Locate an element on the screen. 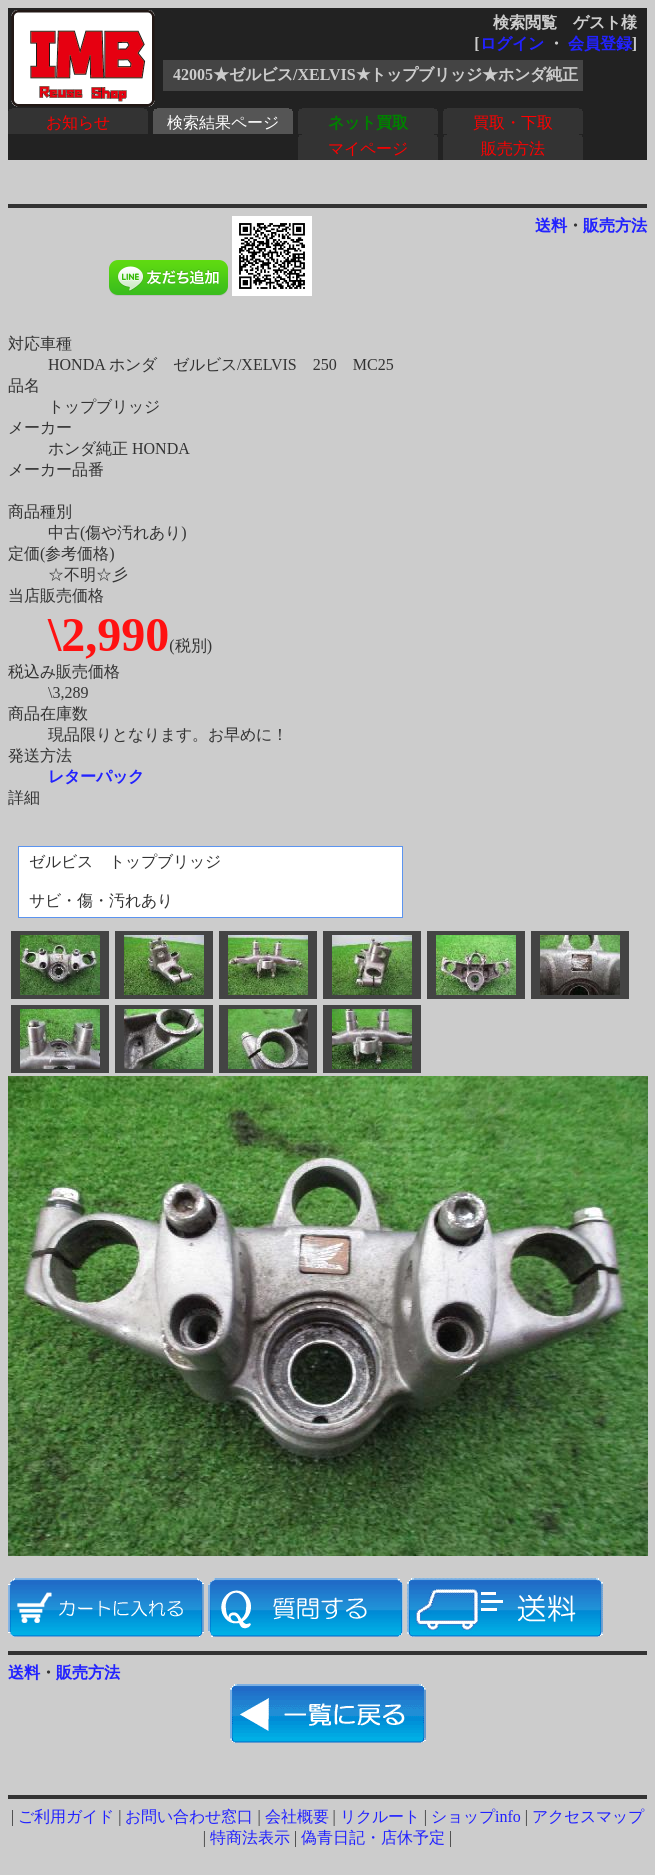  送料 is located at coordinates (551, 225).